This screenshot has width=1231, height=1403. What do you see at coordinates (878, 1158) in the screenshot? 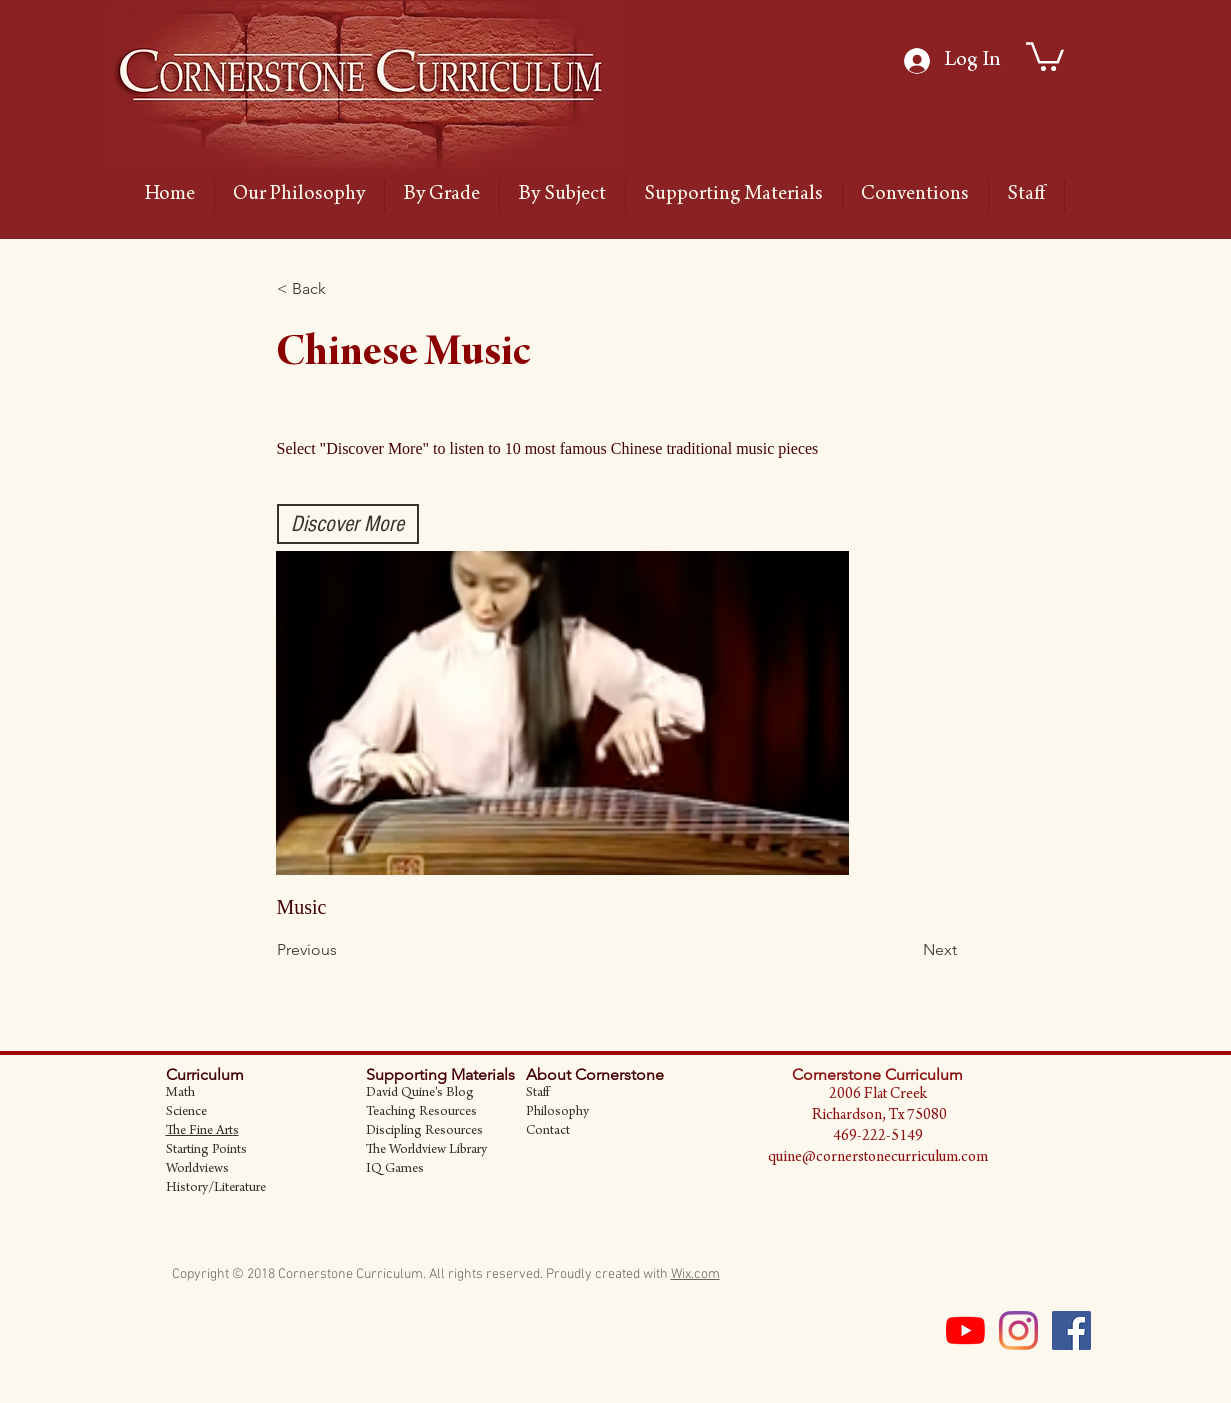
I see `quine@cornerstonecurriculum.com` at bounding box center [878, 1158].